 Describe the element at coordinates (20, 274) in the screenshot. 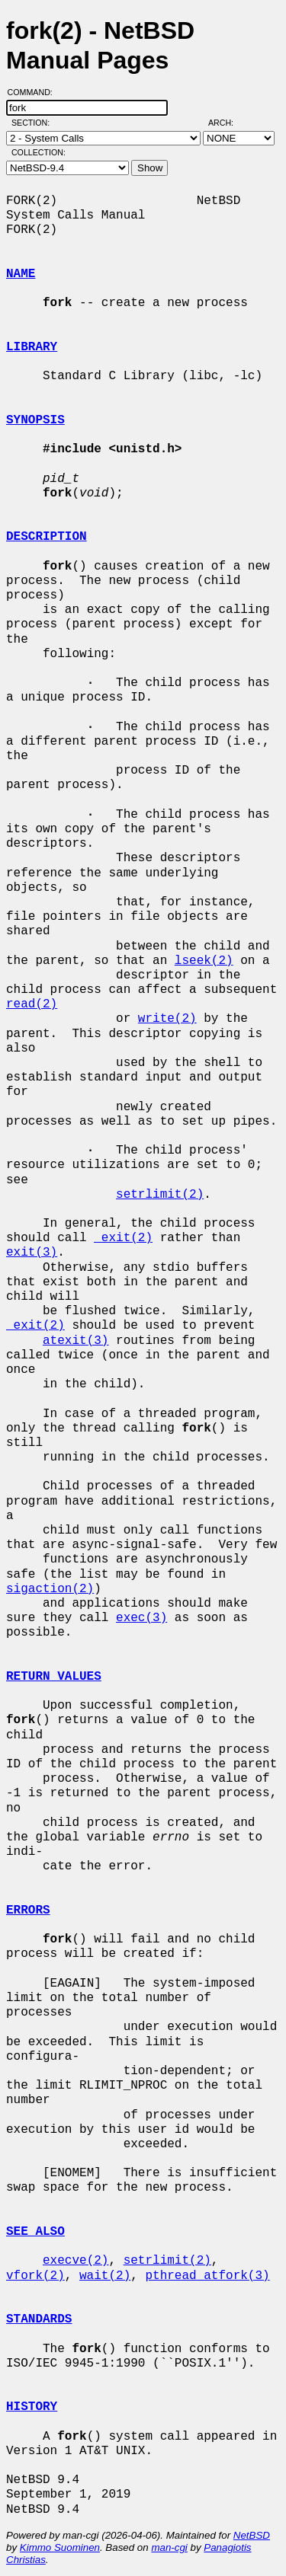

I see `NAME` at that location.